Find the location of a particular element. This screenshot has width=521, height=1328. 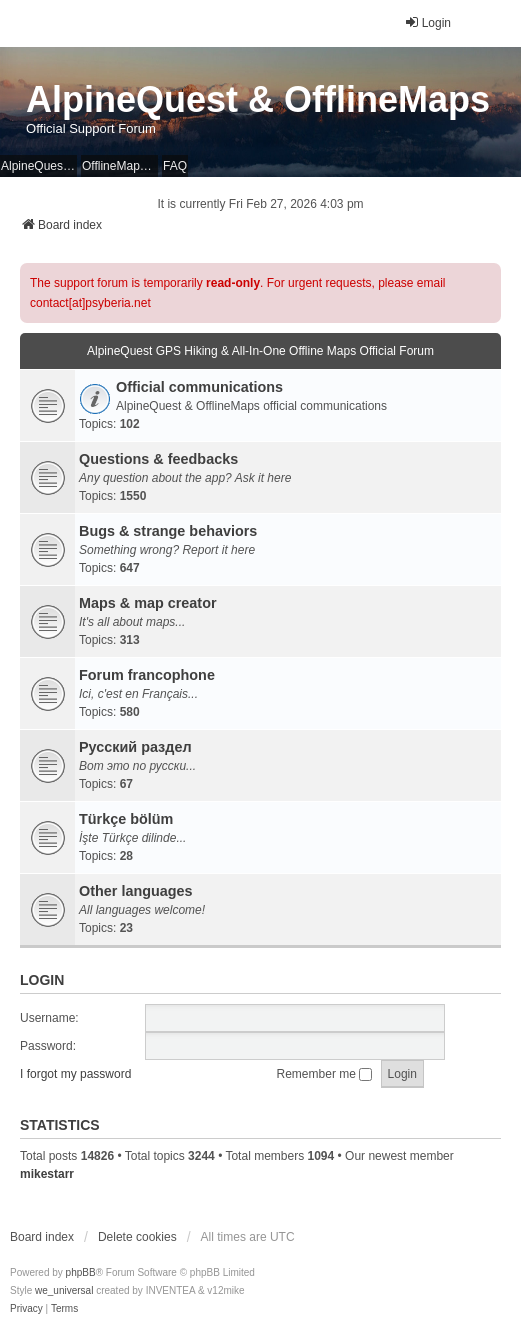

Русский раздел is located at coordinates (135, 747).